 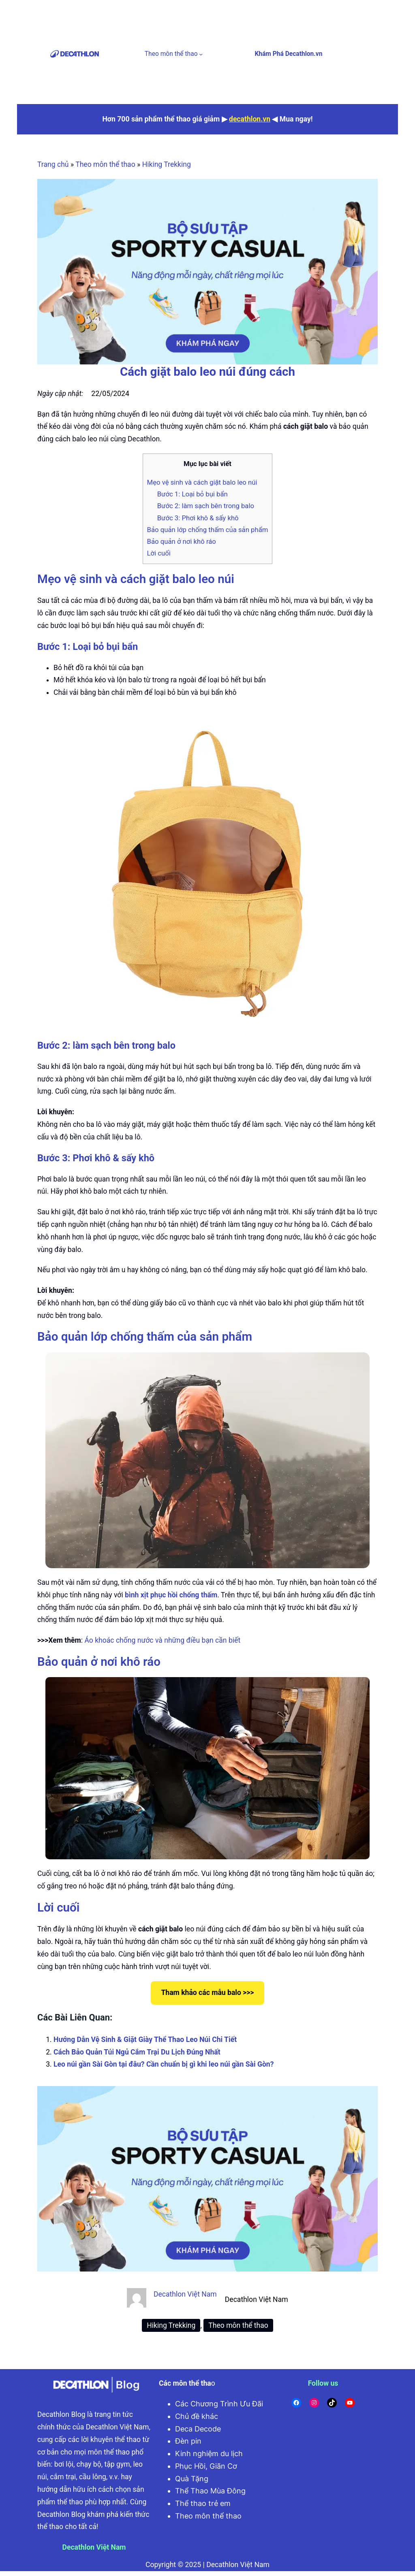 What do you see at coordinates (92, 2477) in the screenshot?
I see `cầu lông` at bounding box center [92, 2477].